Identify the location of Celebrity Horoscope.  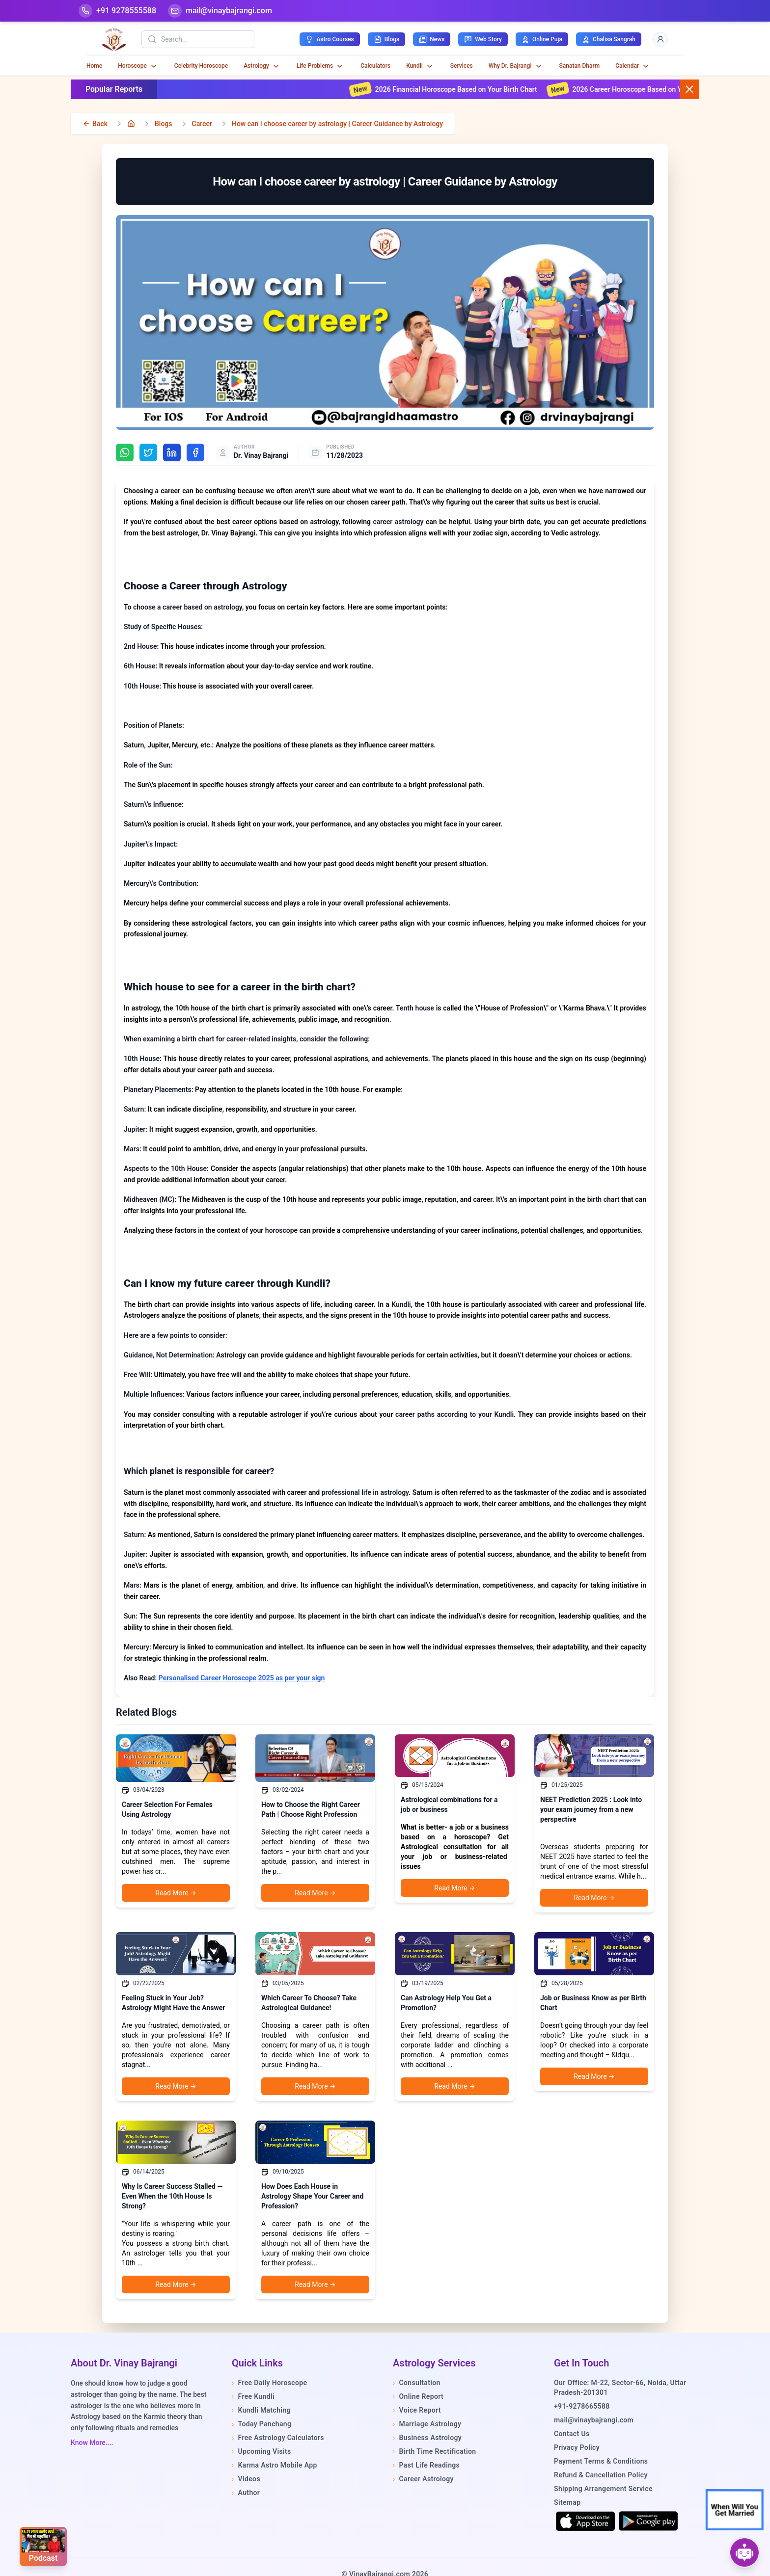
(201, 65).